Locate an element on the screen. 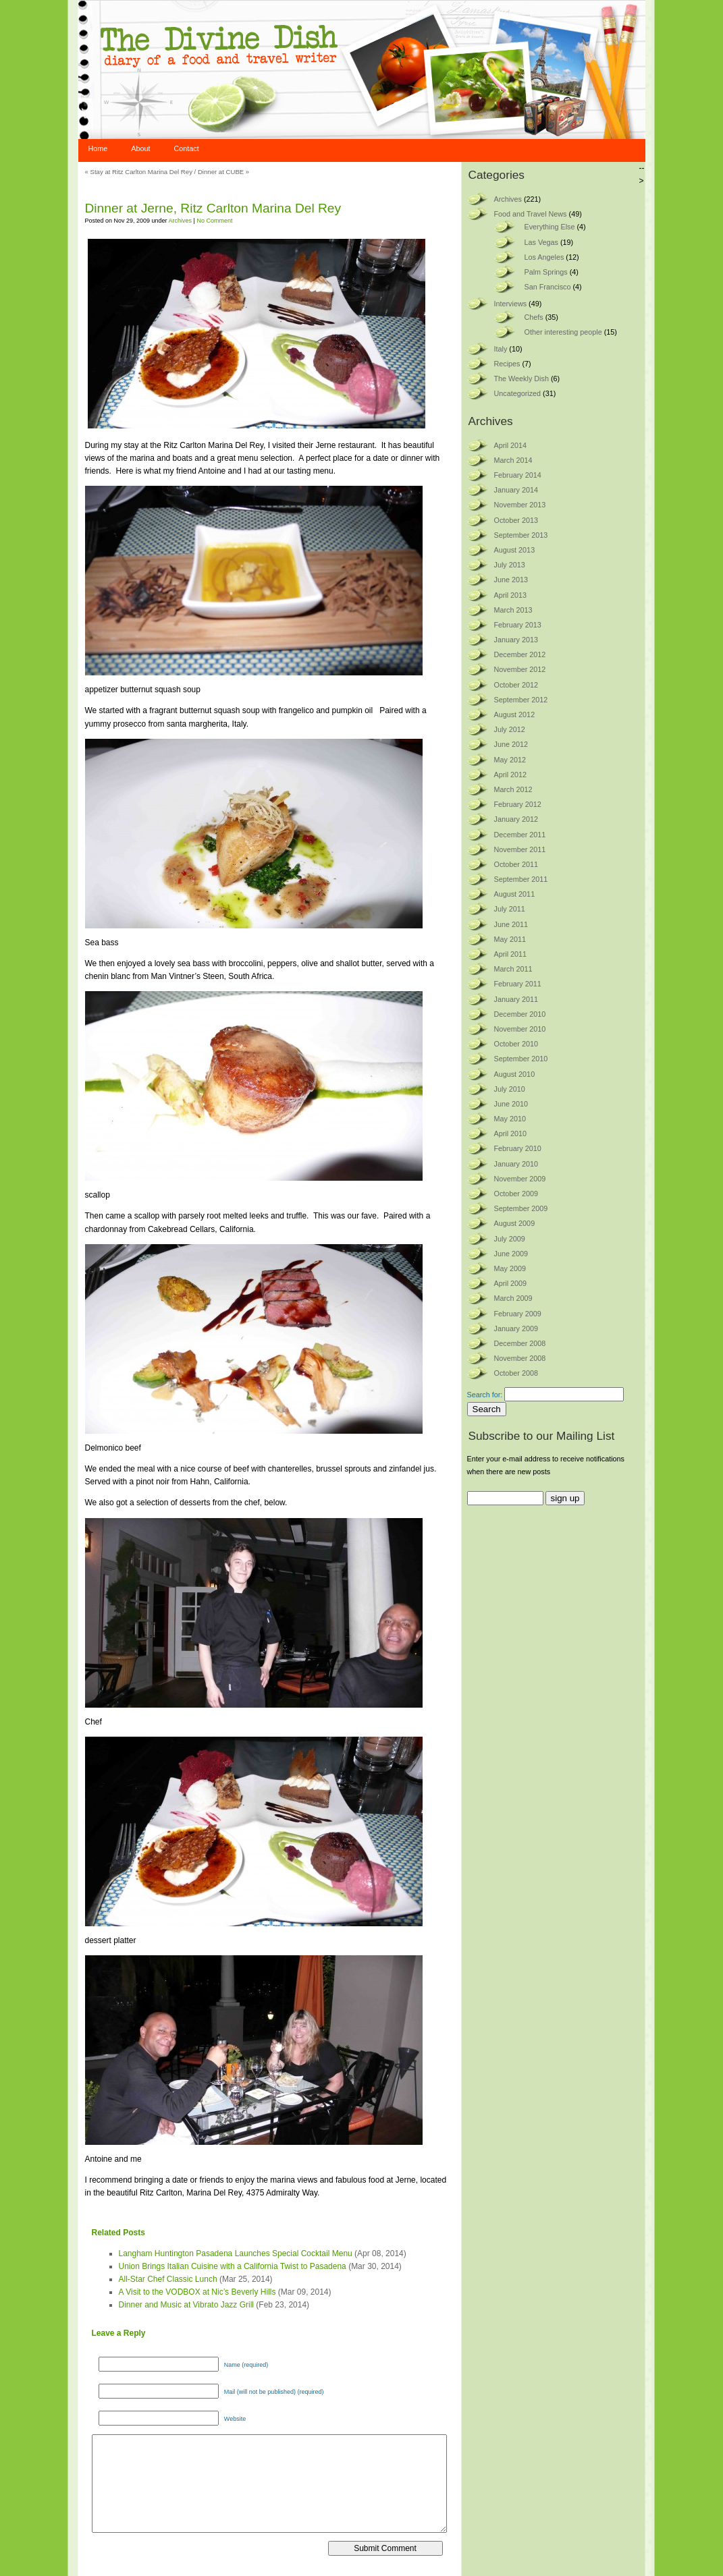 This screenshot has width=723, height=2576. October 2010 is located at coordinates (516, 1044).